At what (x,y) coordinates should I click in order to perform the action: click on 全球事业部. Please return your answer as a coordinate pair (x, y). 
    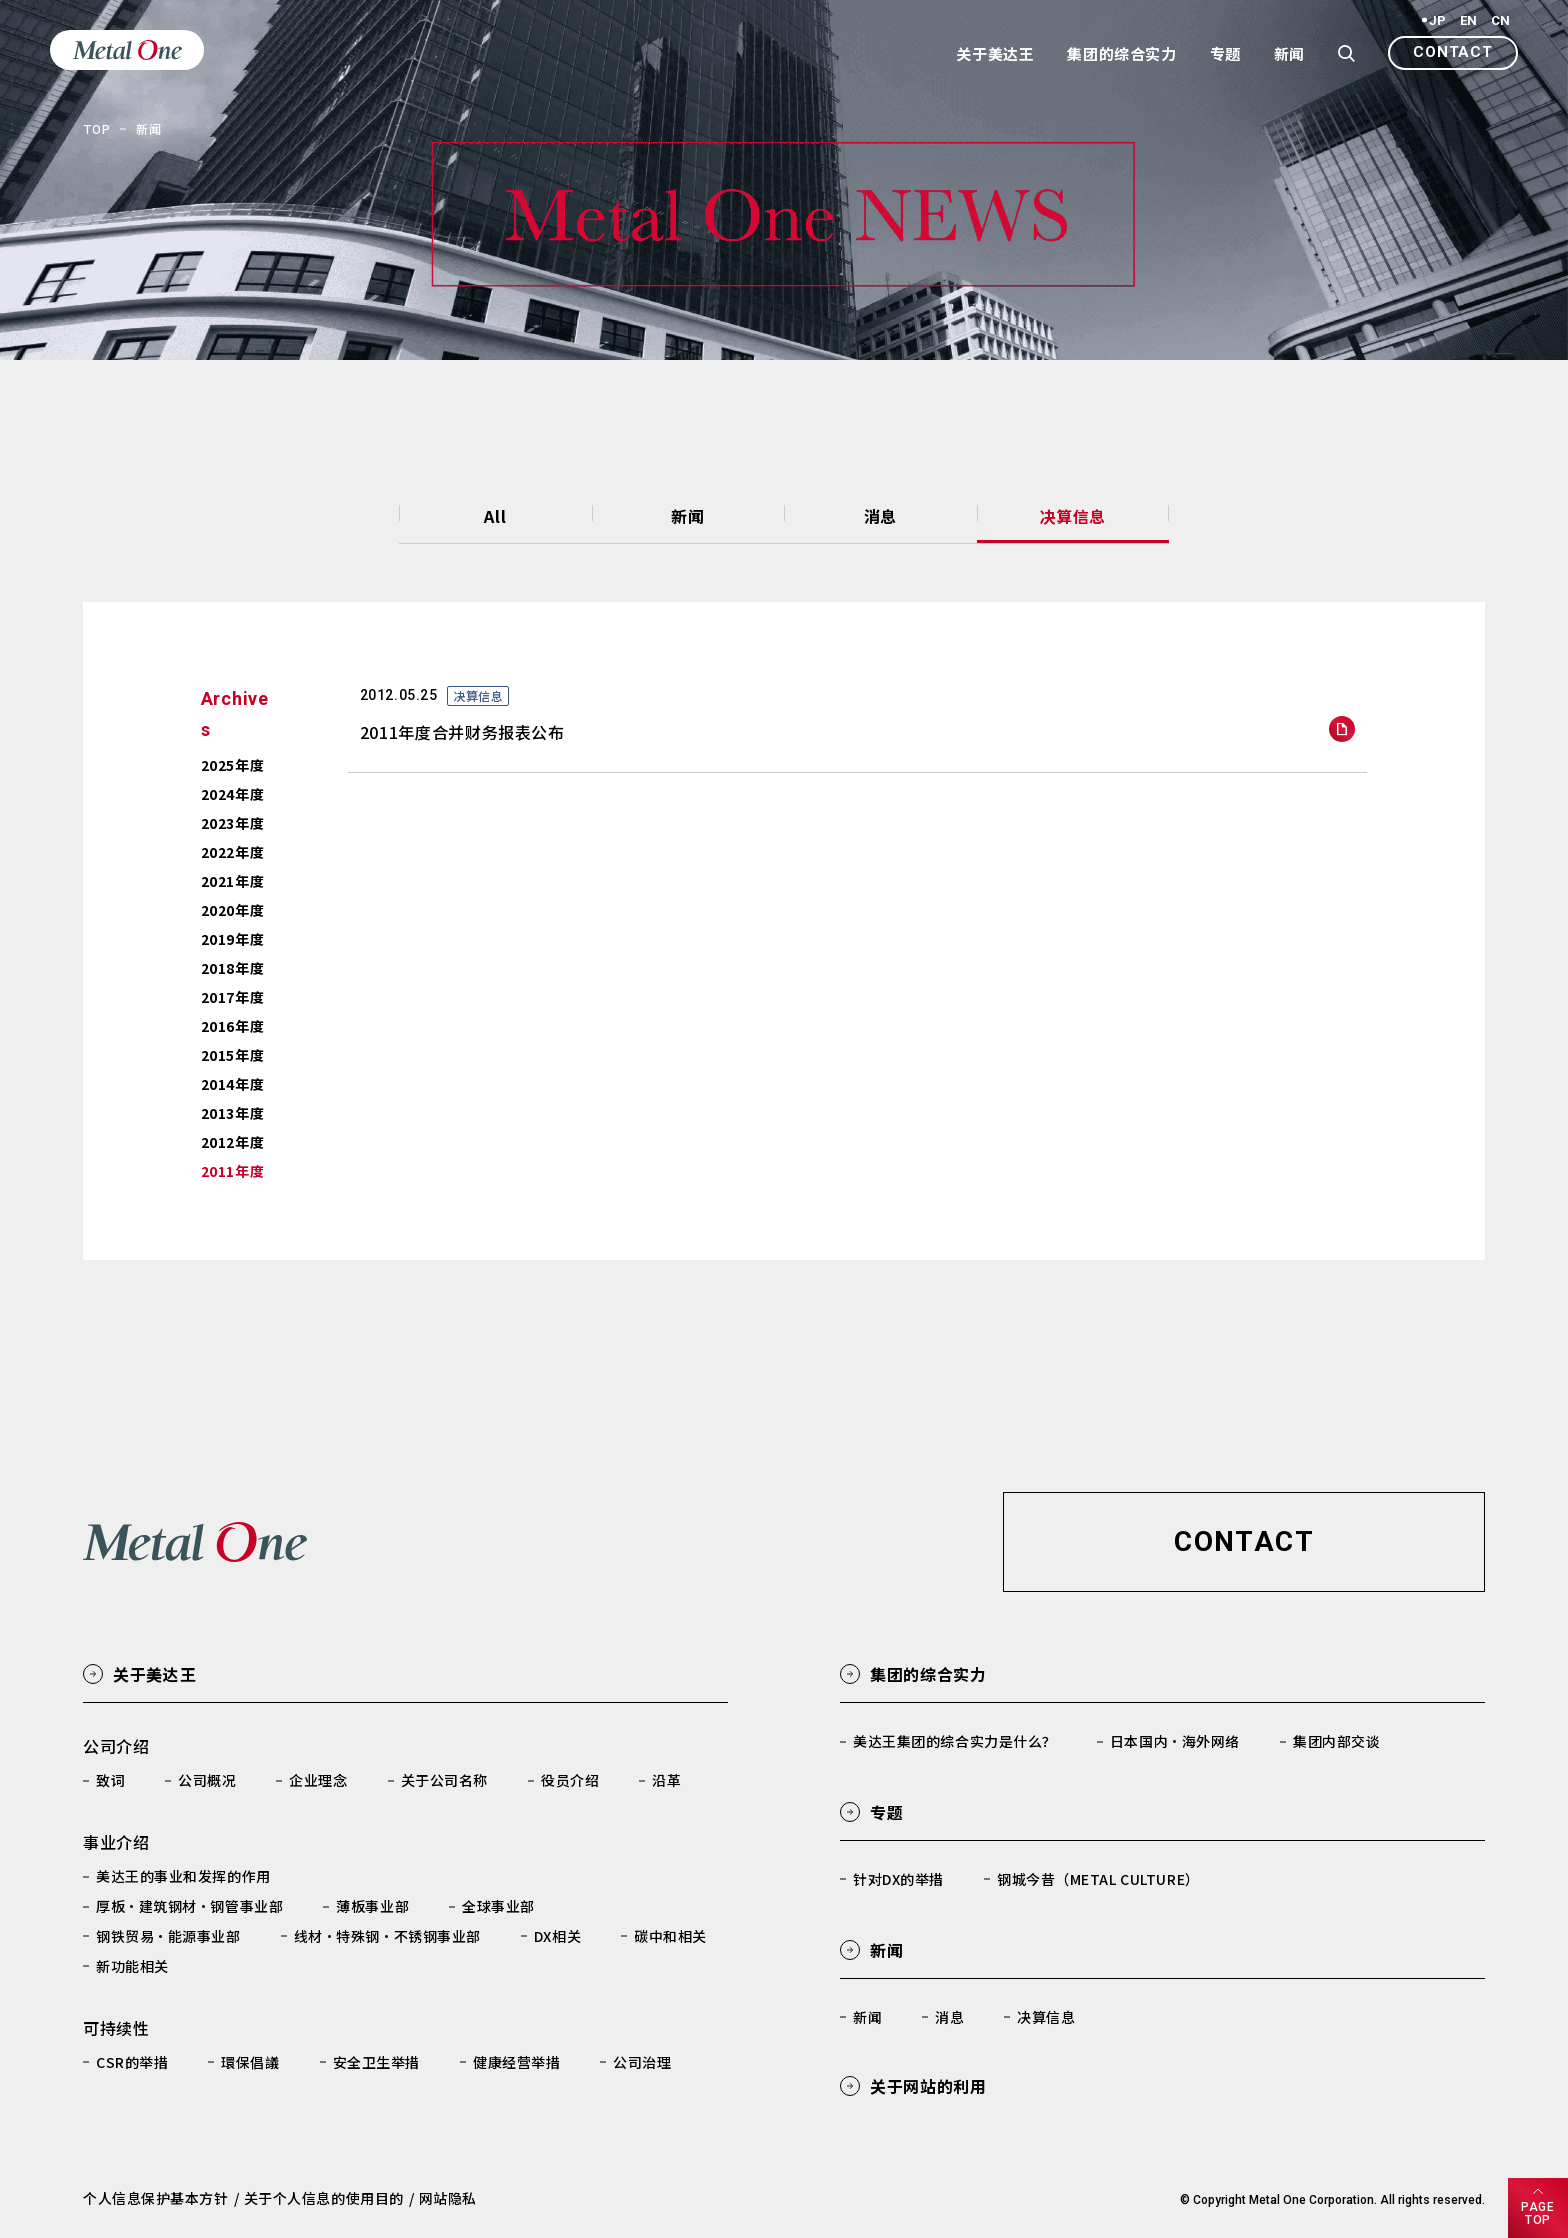
    Looking at the image, I should click on (498, 1906).